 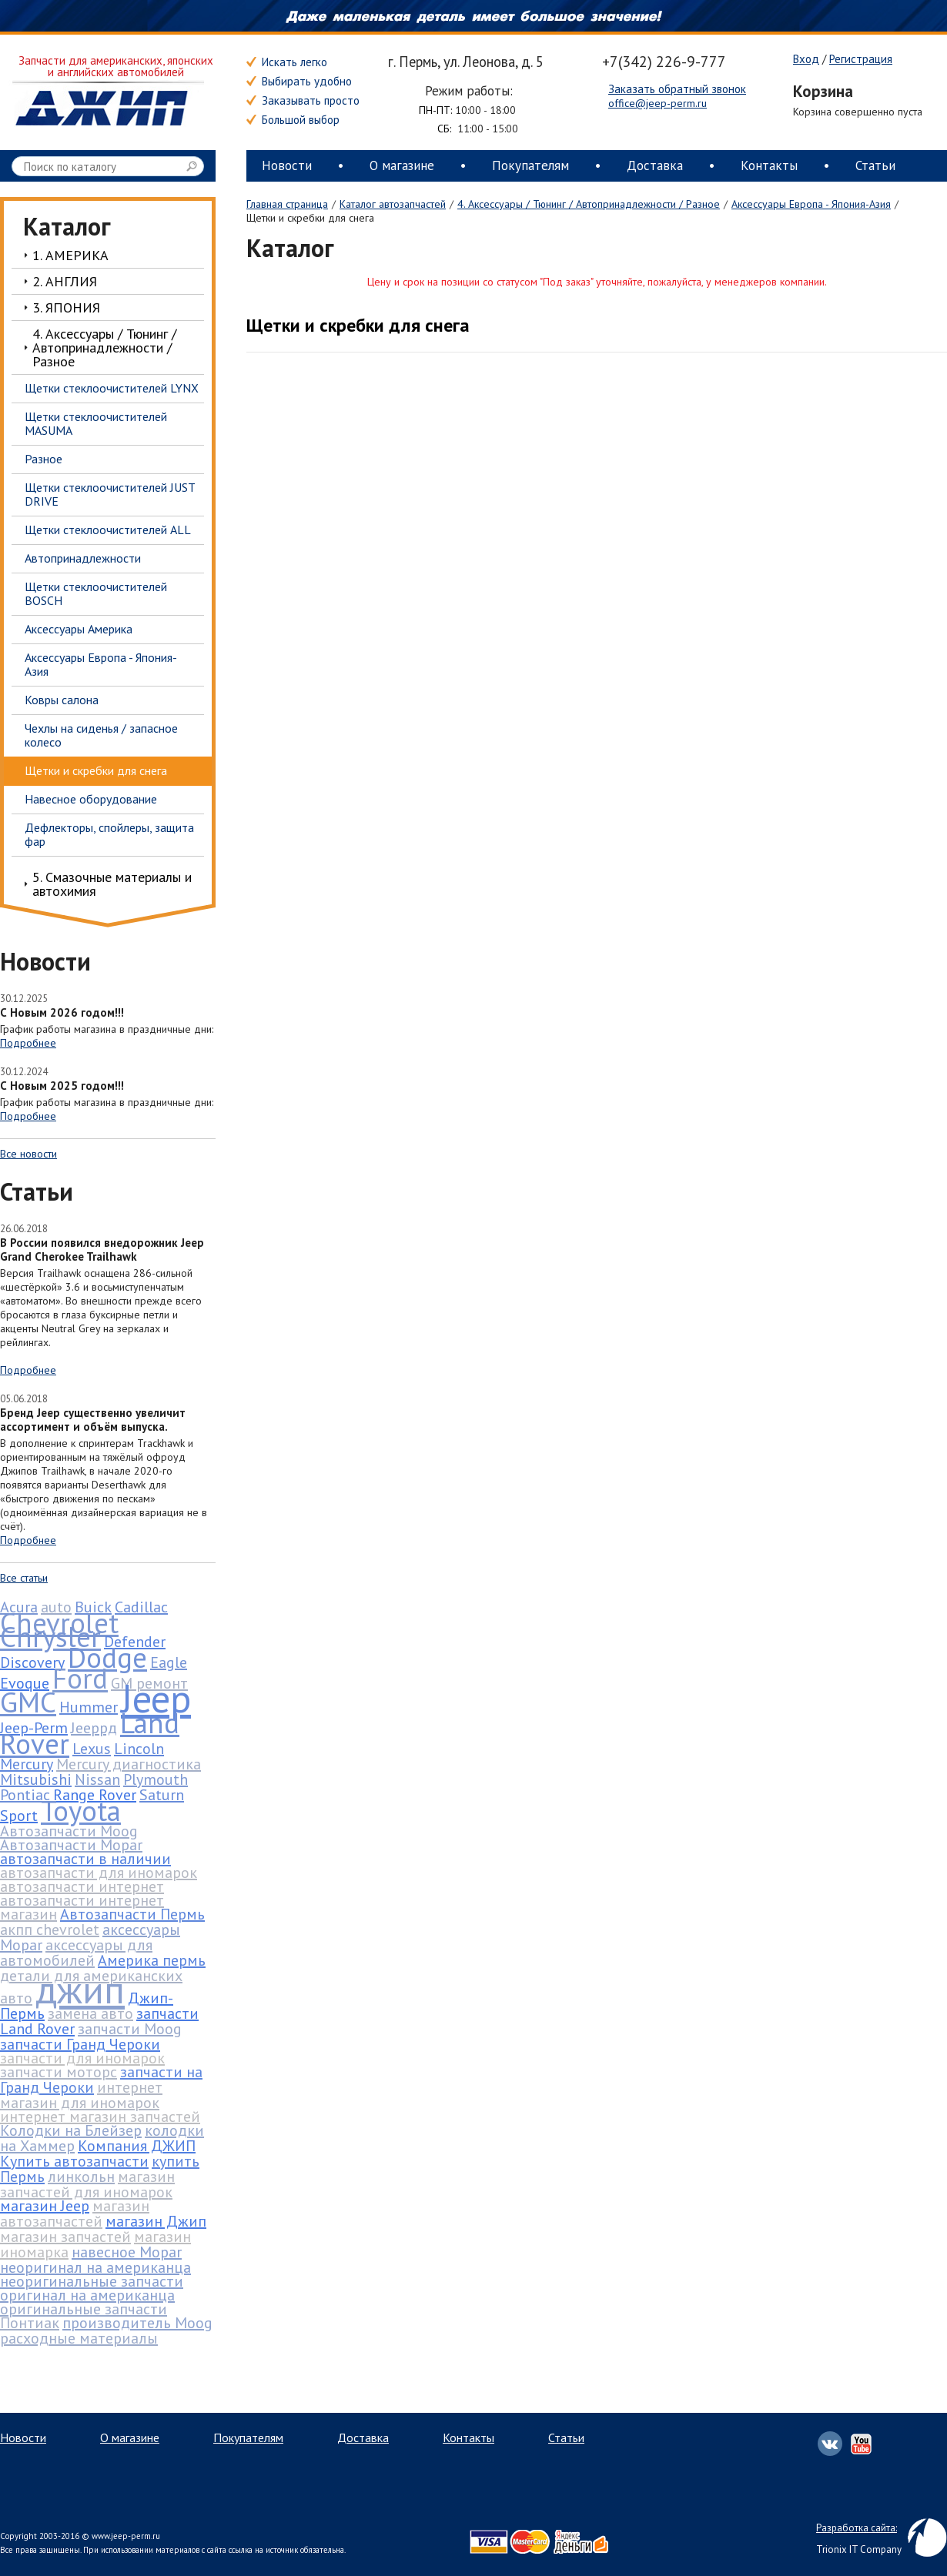 I want to click on запчасти Moog, so click(x=130, y=2029).